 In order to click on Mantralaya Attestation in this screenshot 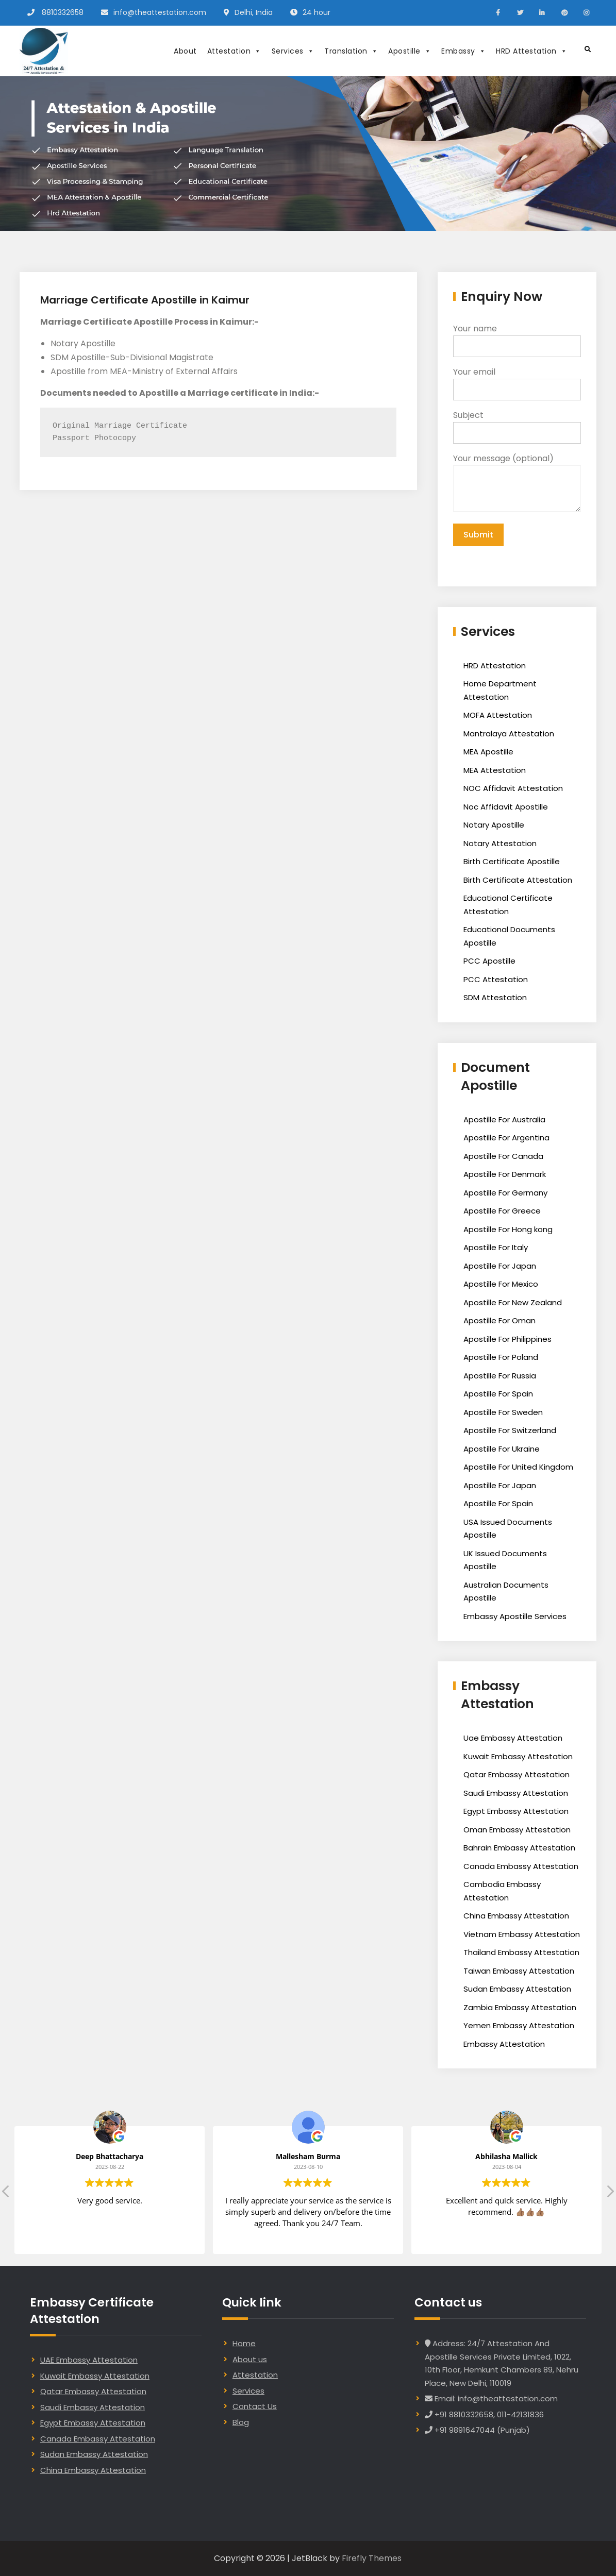, I will do `click(508, 733)`.